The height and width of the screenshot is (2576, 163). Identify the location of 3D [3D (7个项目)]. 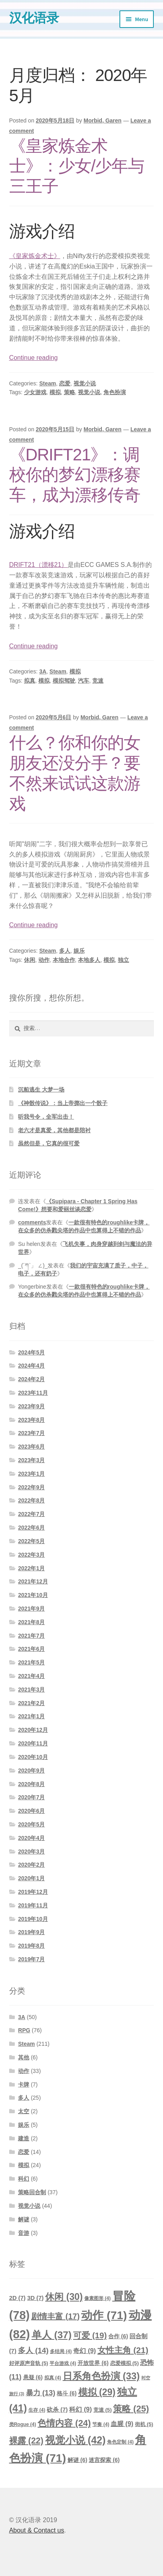
(35, 2298).